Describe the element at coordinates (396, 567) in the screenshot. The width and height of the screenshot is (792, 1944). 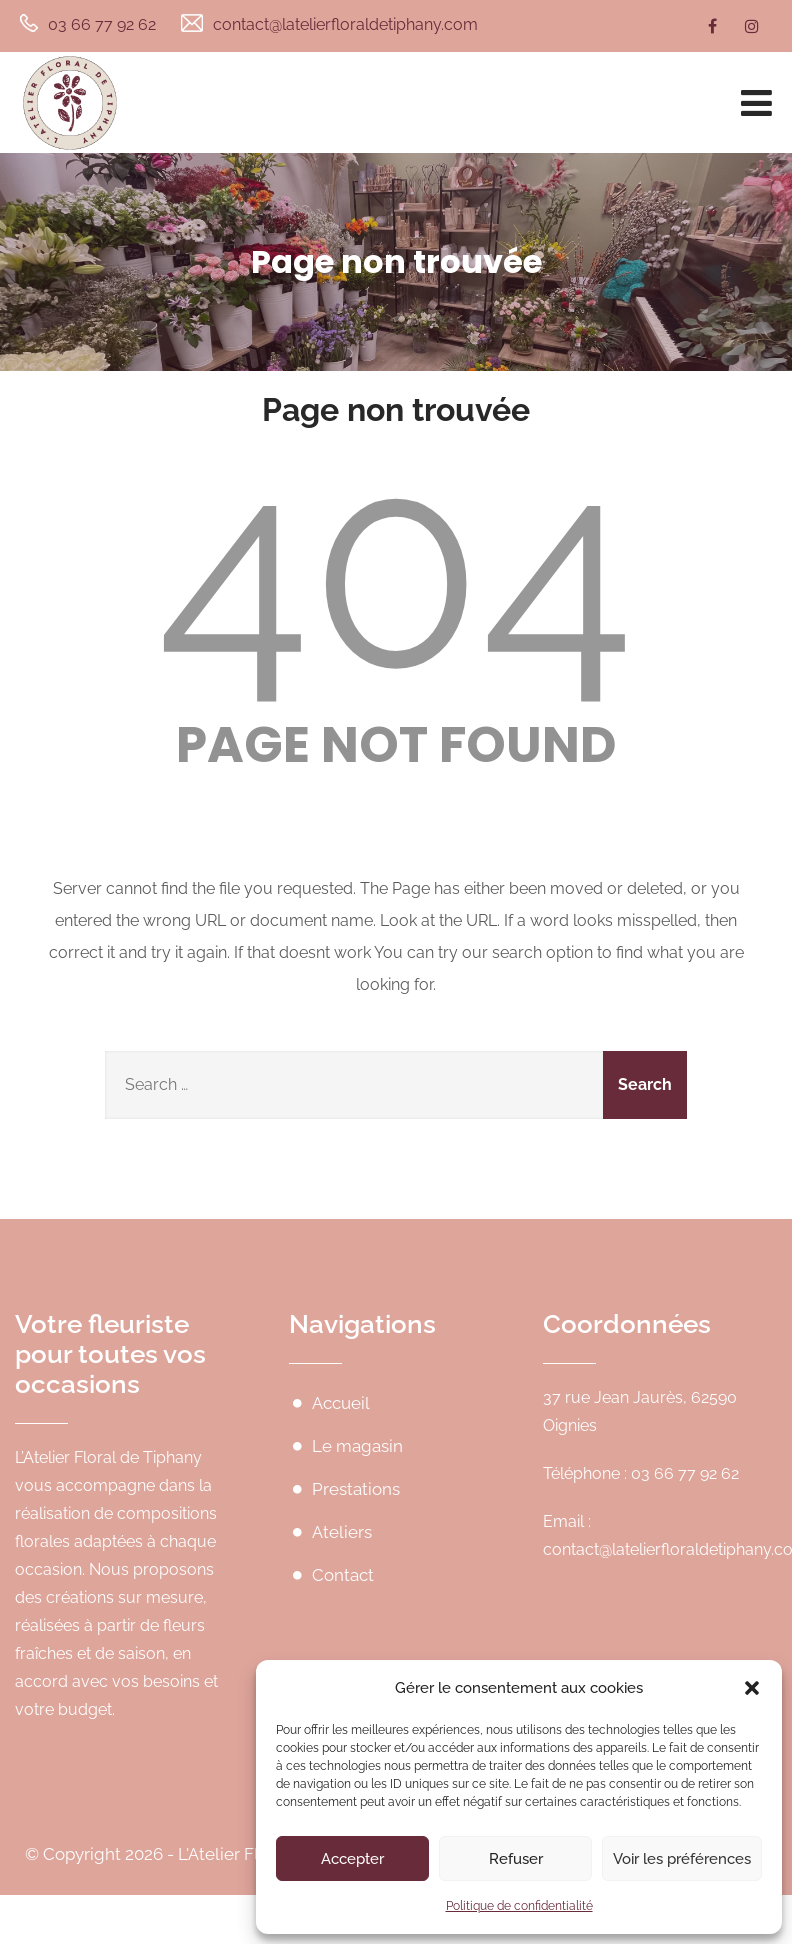
I see `404` at that location.